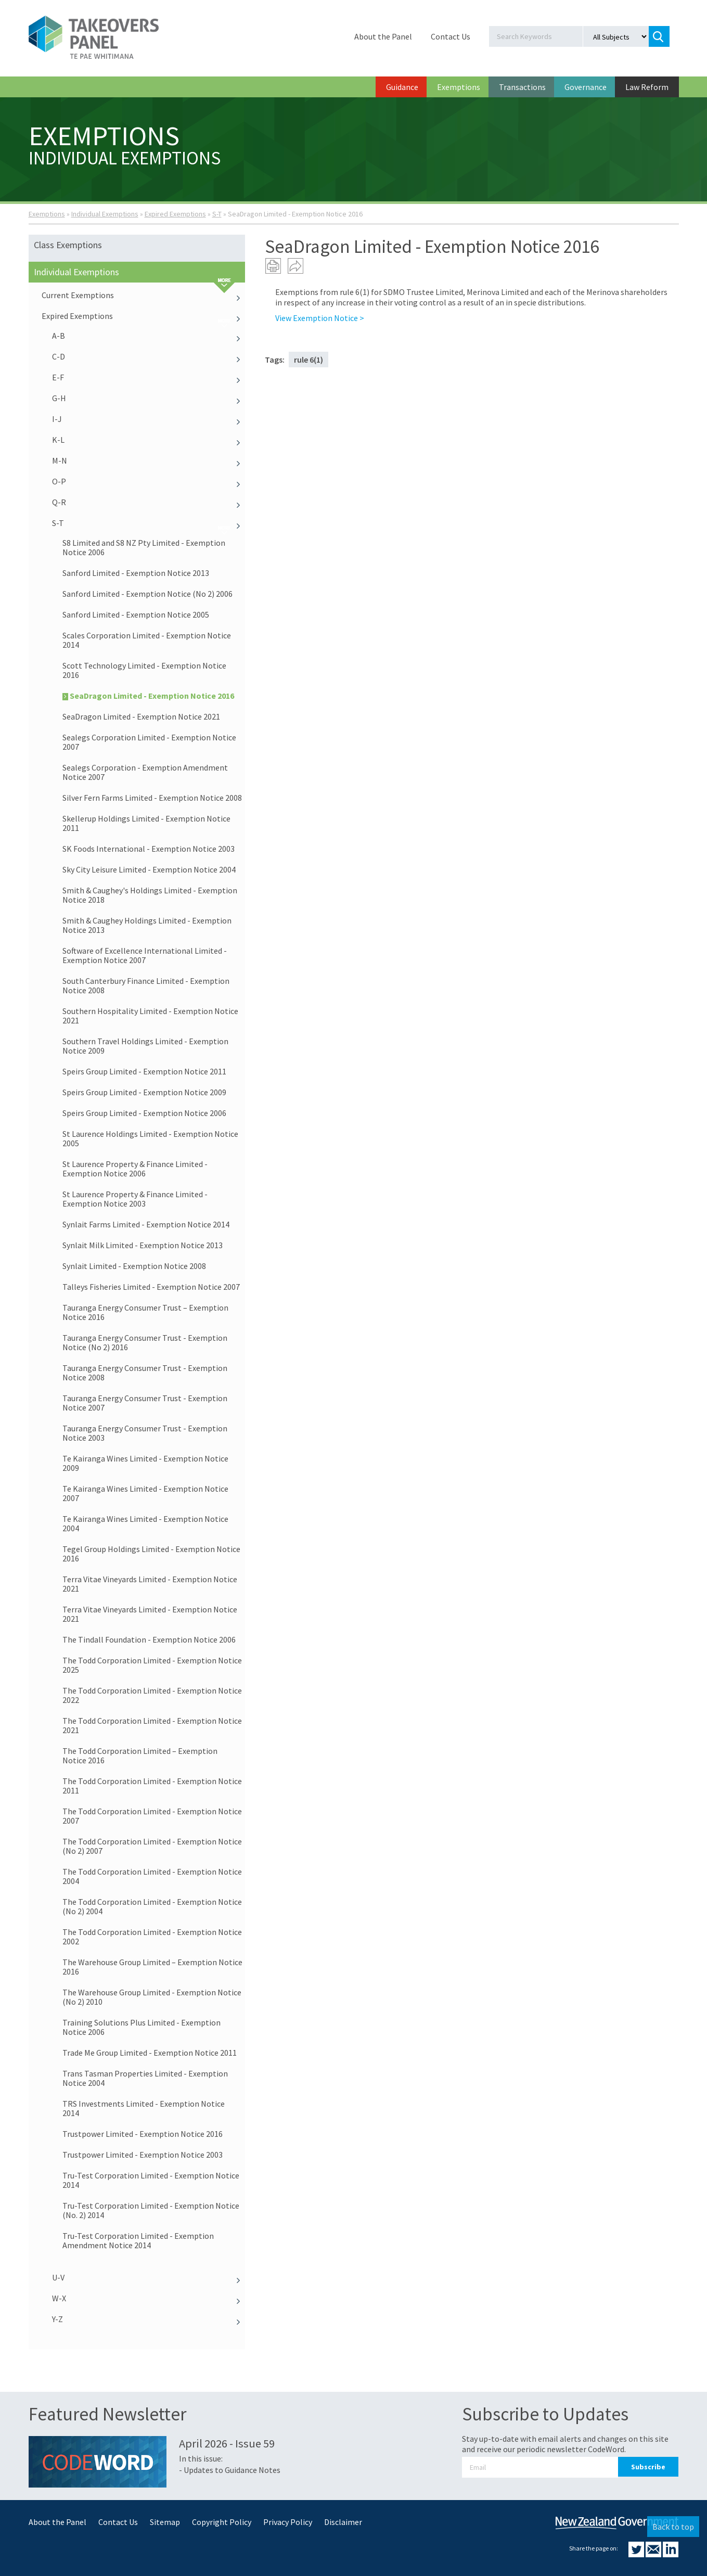 The image size is (707, 2576). What do you see at coordinates (145, 772) in the screenshot?
I see `Sealegs Corporation - Exemption Amendment Notice 2007` at bounding box center [145, 772].